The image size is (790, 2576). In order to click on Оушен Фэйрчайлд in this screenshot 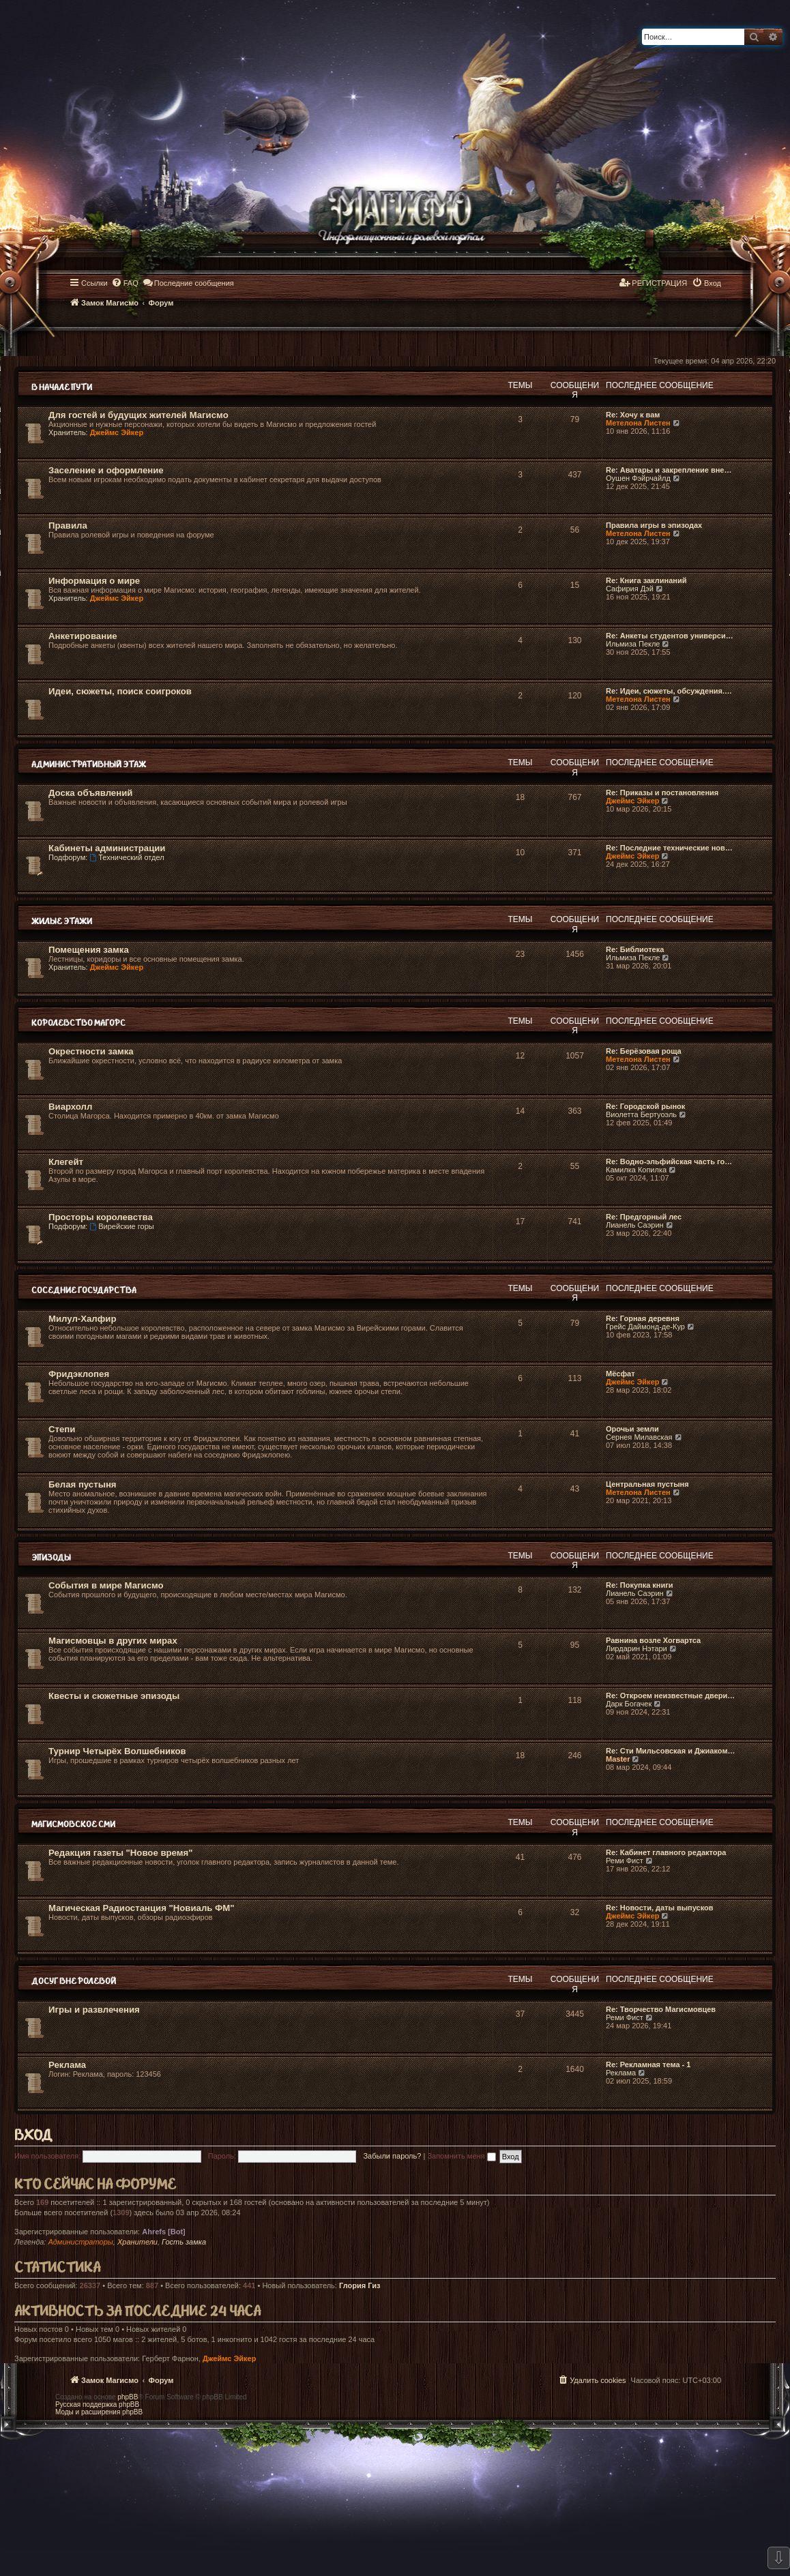, I will do `click(638, 478)`.